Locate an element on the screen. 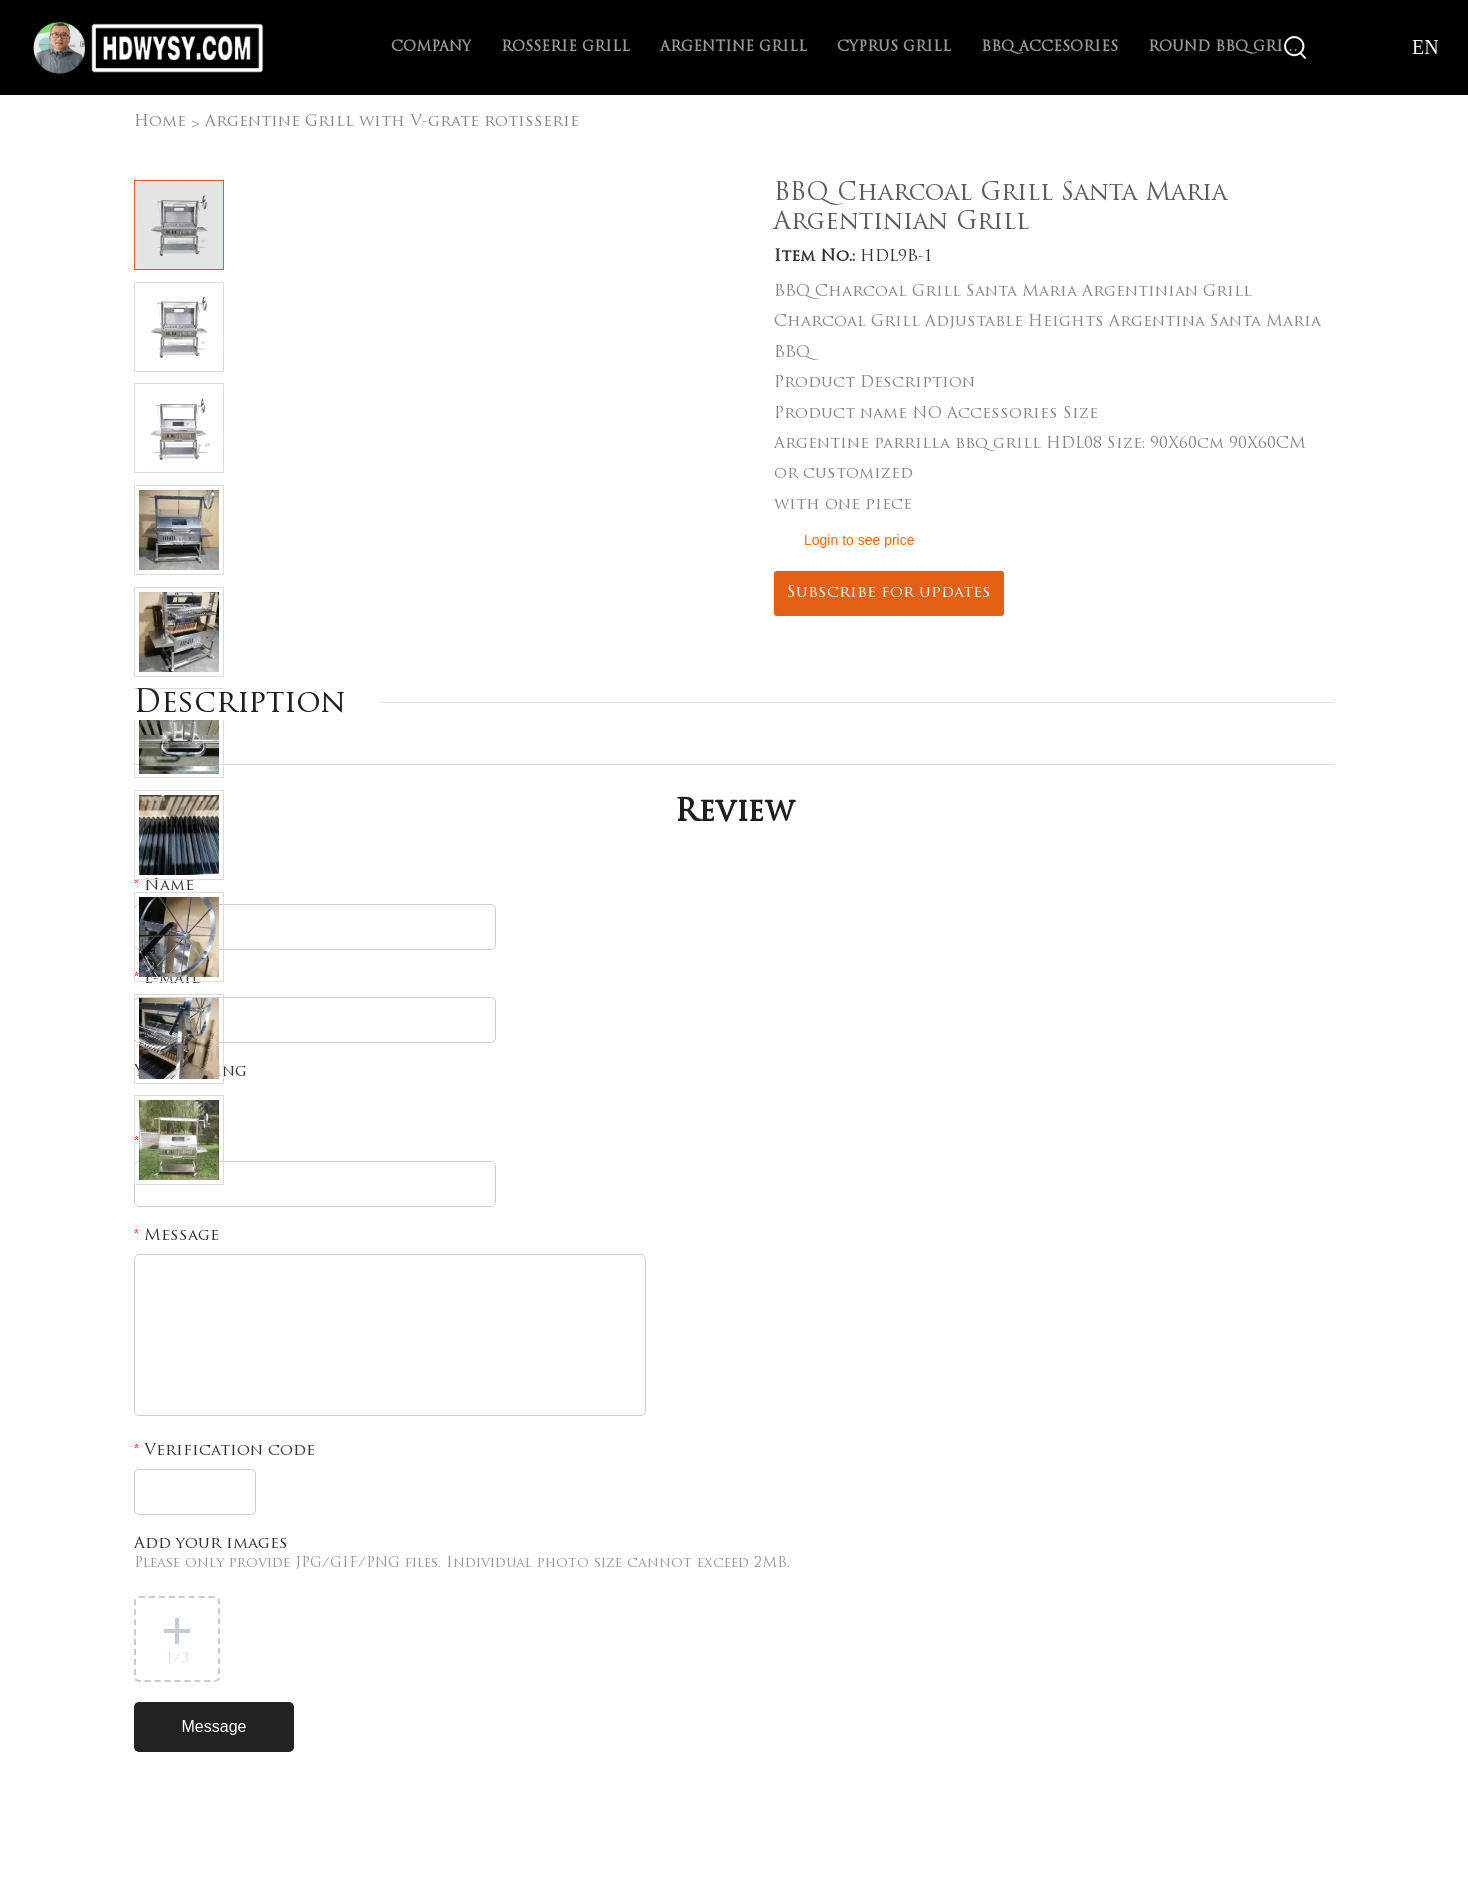 The width and height of the screenshot is (1468, 1882). BBQ Accesories is located at coordinates (1049, 47).